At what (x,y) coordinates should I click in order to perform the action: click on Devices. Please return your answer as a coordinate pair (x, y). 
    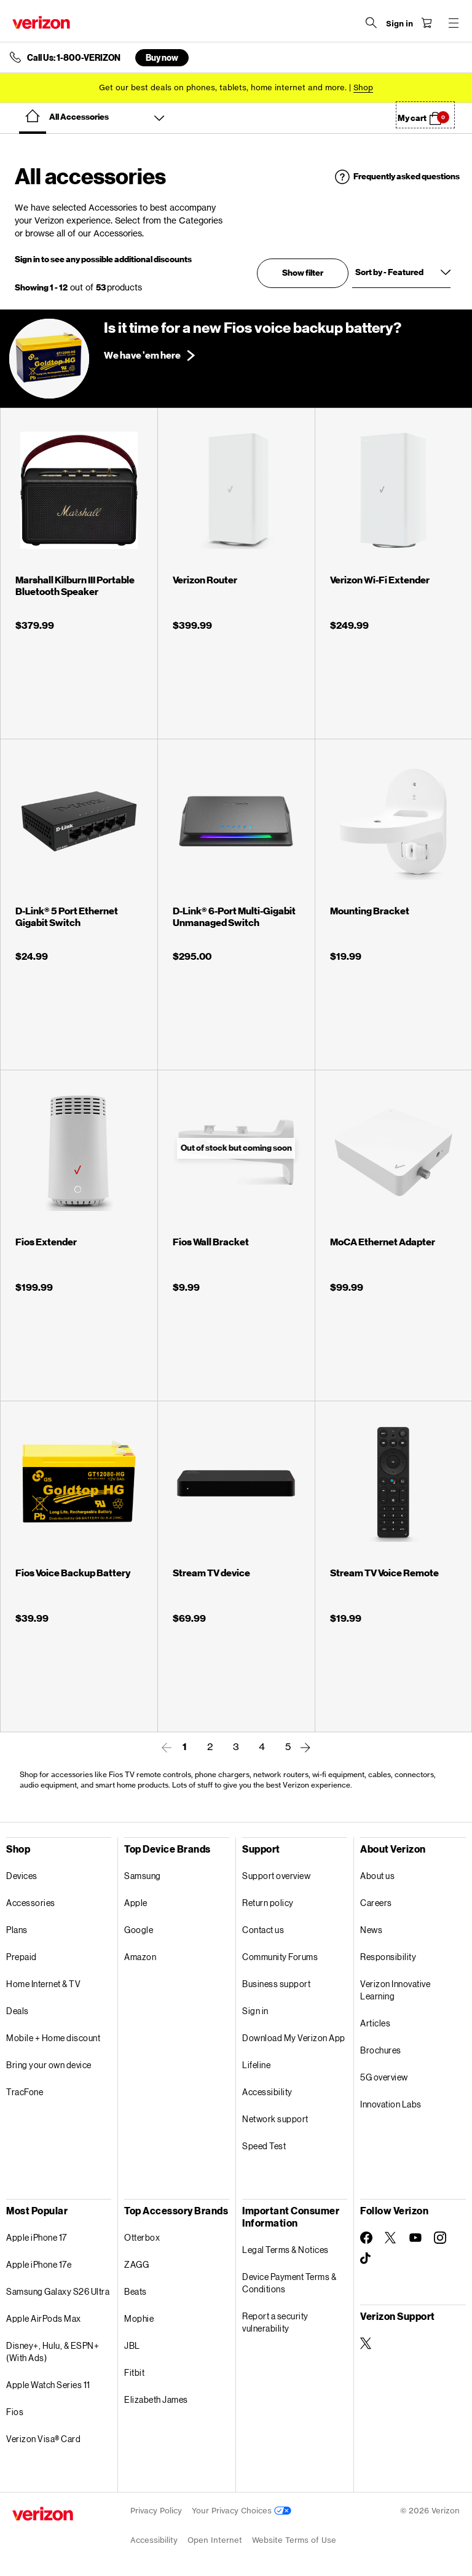
    Looking at the image, I should click on (21, 1875).